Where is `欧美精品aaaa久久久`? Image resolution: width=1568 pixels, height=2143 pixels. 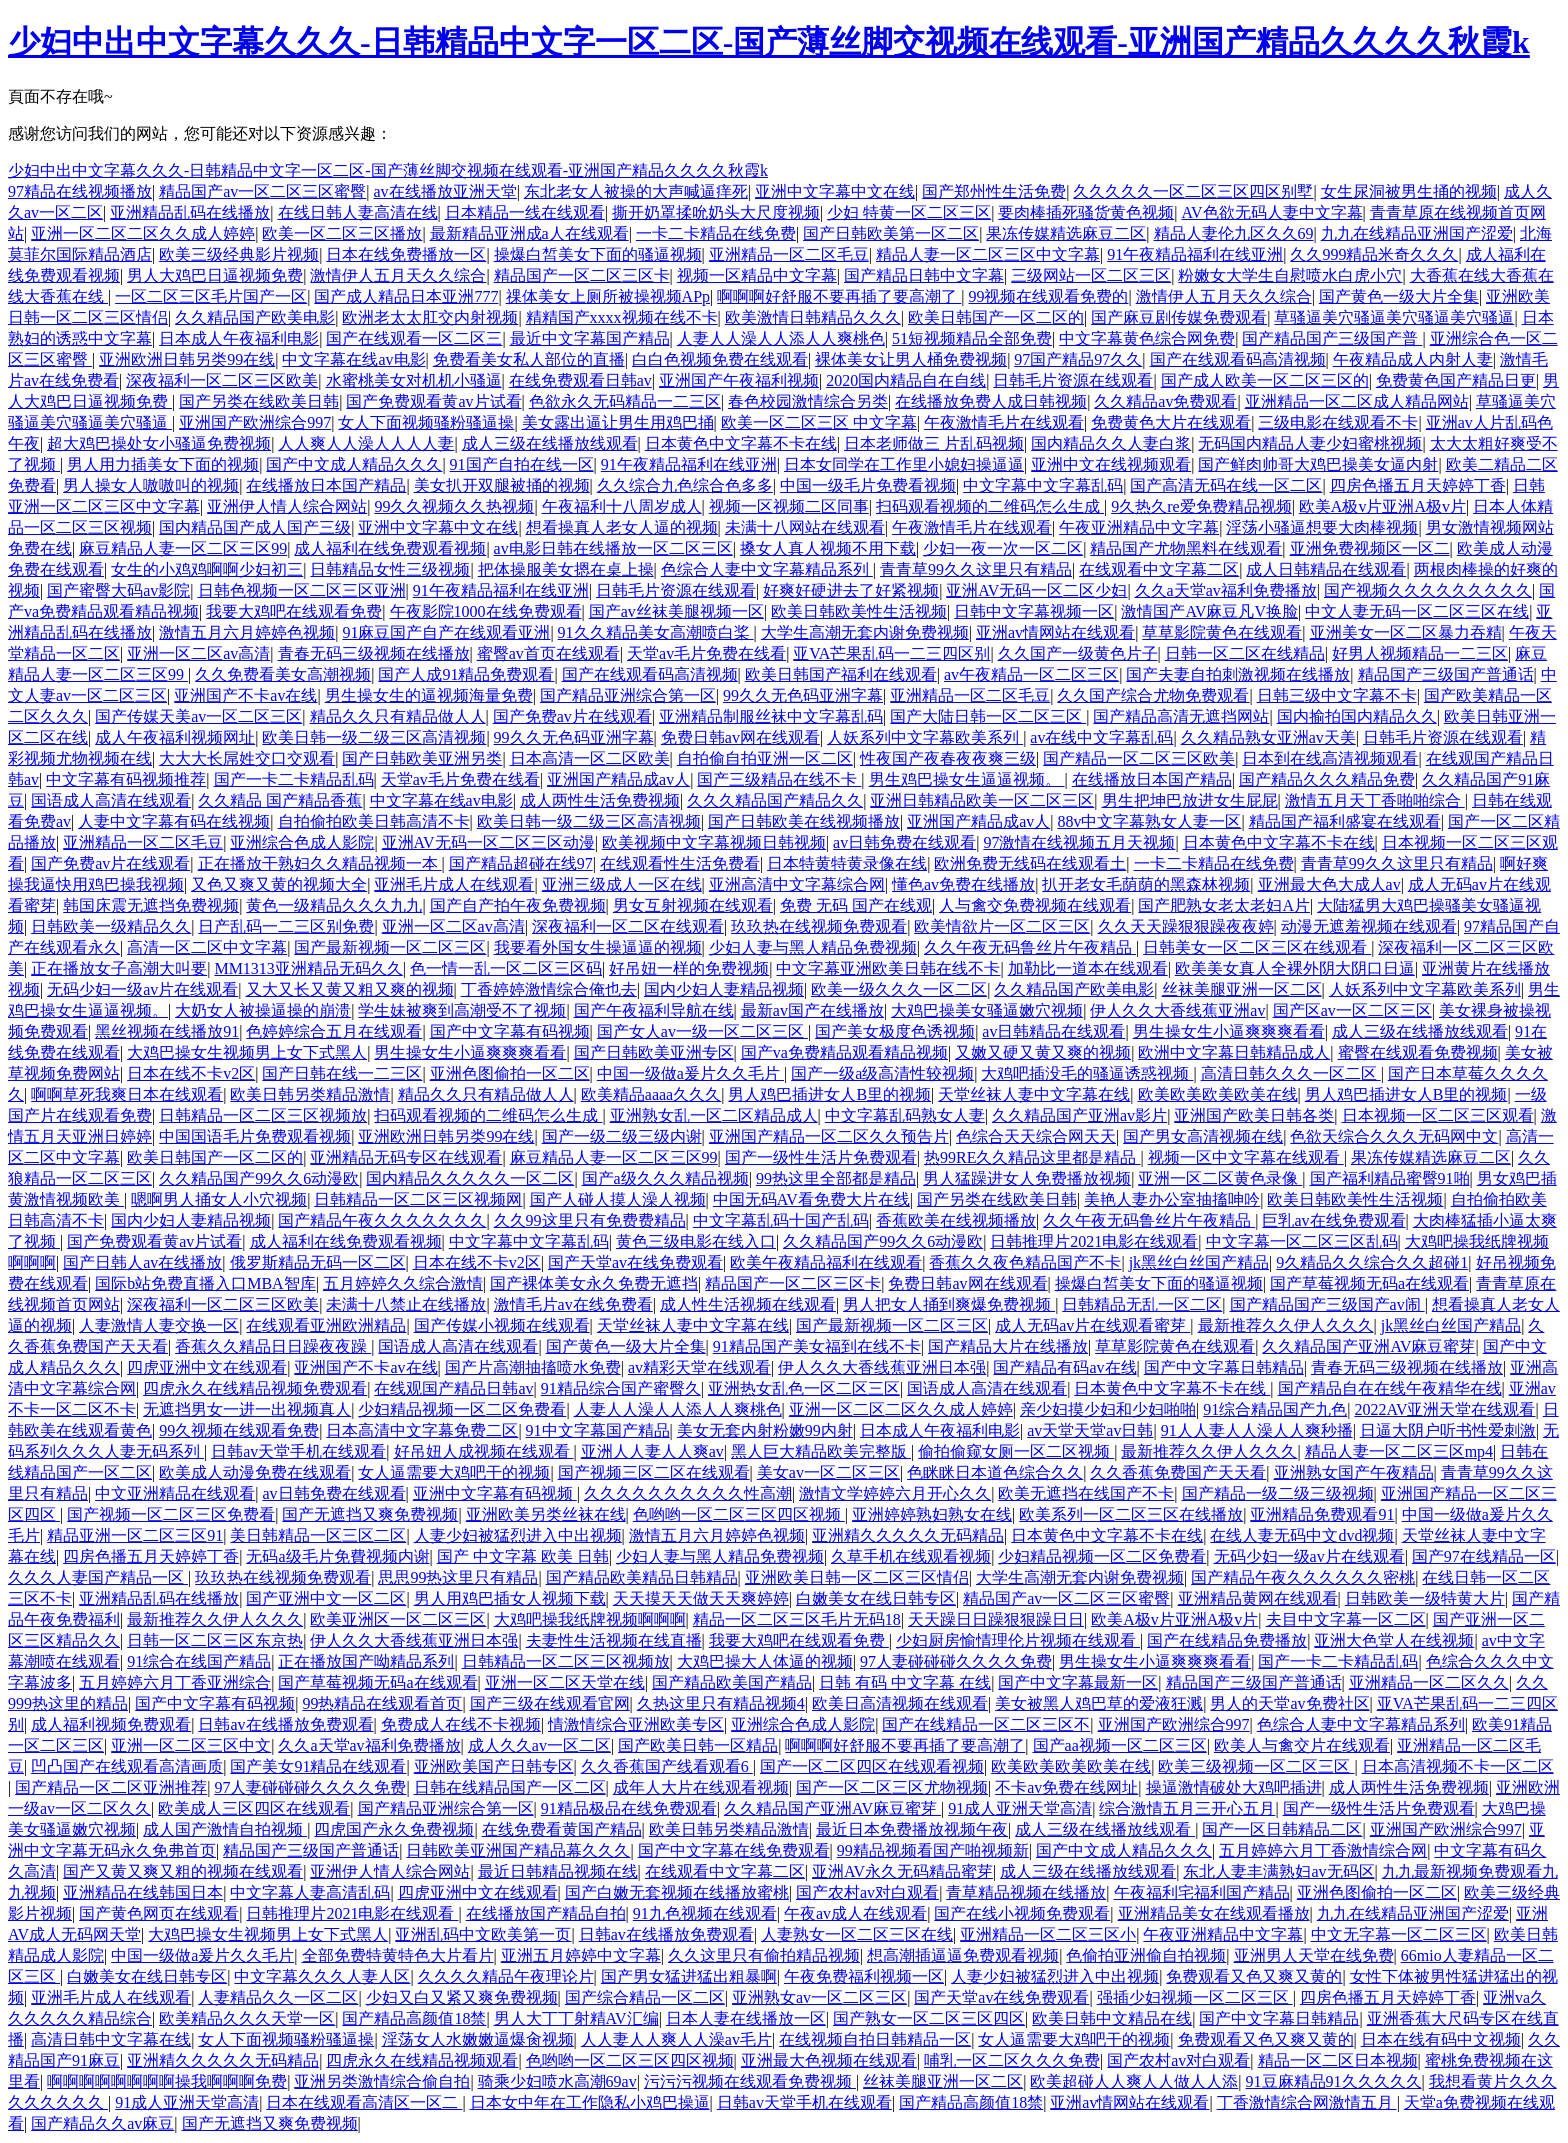 欧美精品aaaa久久久 is located at coordinates (651, 1094).